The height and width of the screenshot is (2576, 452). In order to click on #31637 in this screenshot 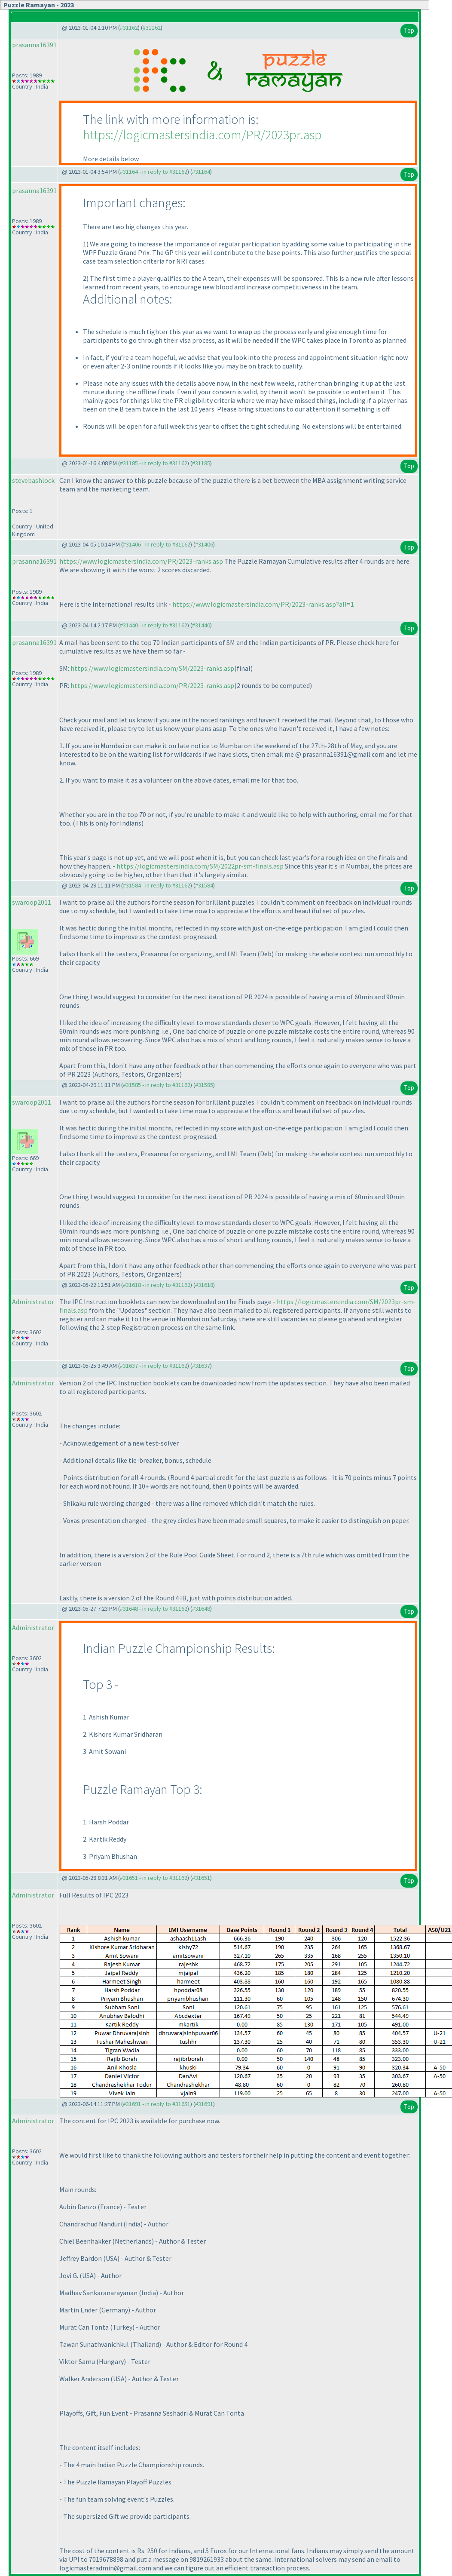, I will do `click(201, 1365)`.